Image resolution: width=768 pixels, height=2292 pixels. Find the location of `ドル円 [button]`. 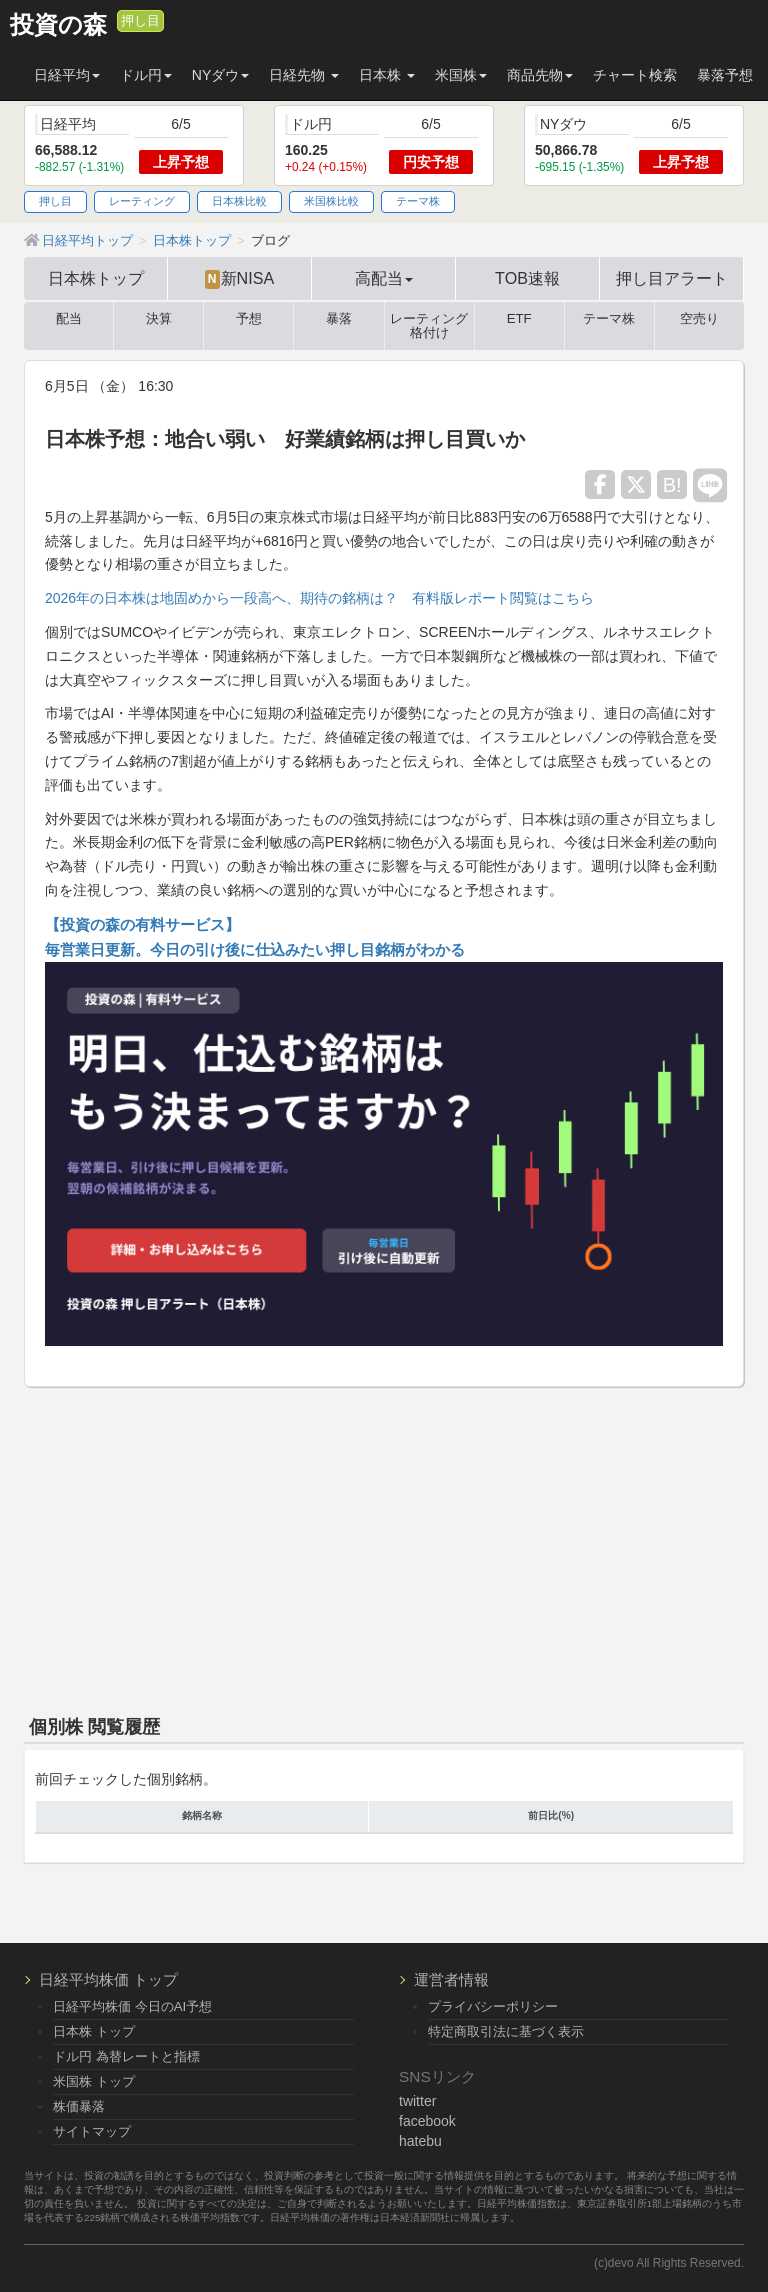

ドル円 [button] is located at coordinates (146, 75).